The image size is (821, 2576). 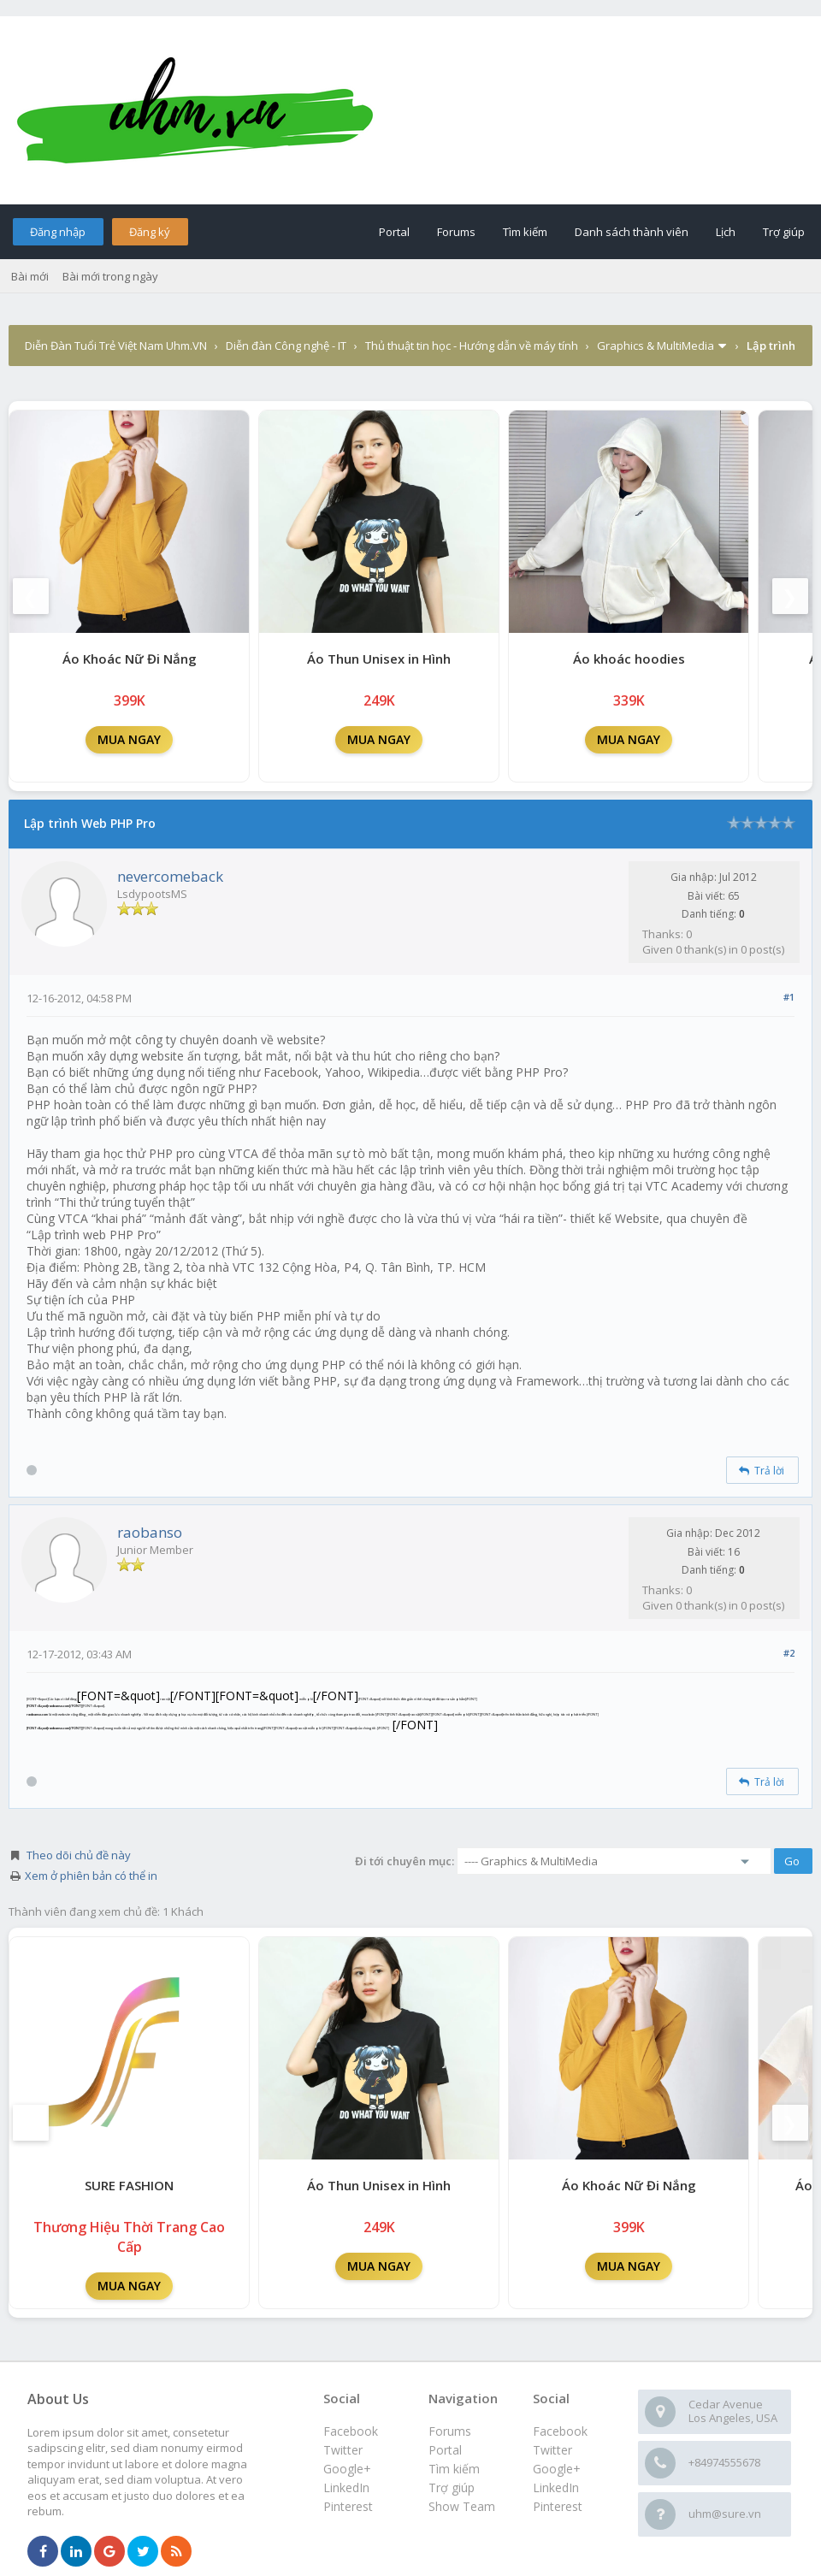 What do you see at coordinates (394, 231) in the screenshot?
I see `Portal` at bounding box center [394, 231].